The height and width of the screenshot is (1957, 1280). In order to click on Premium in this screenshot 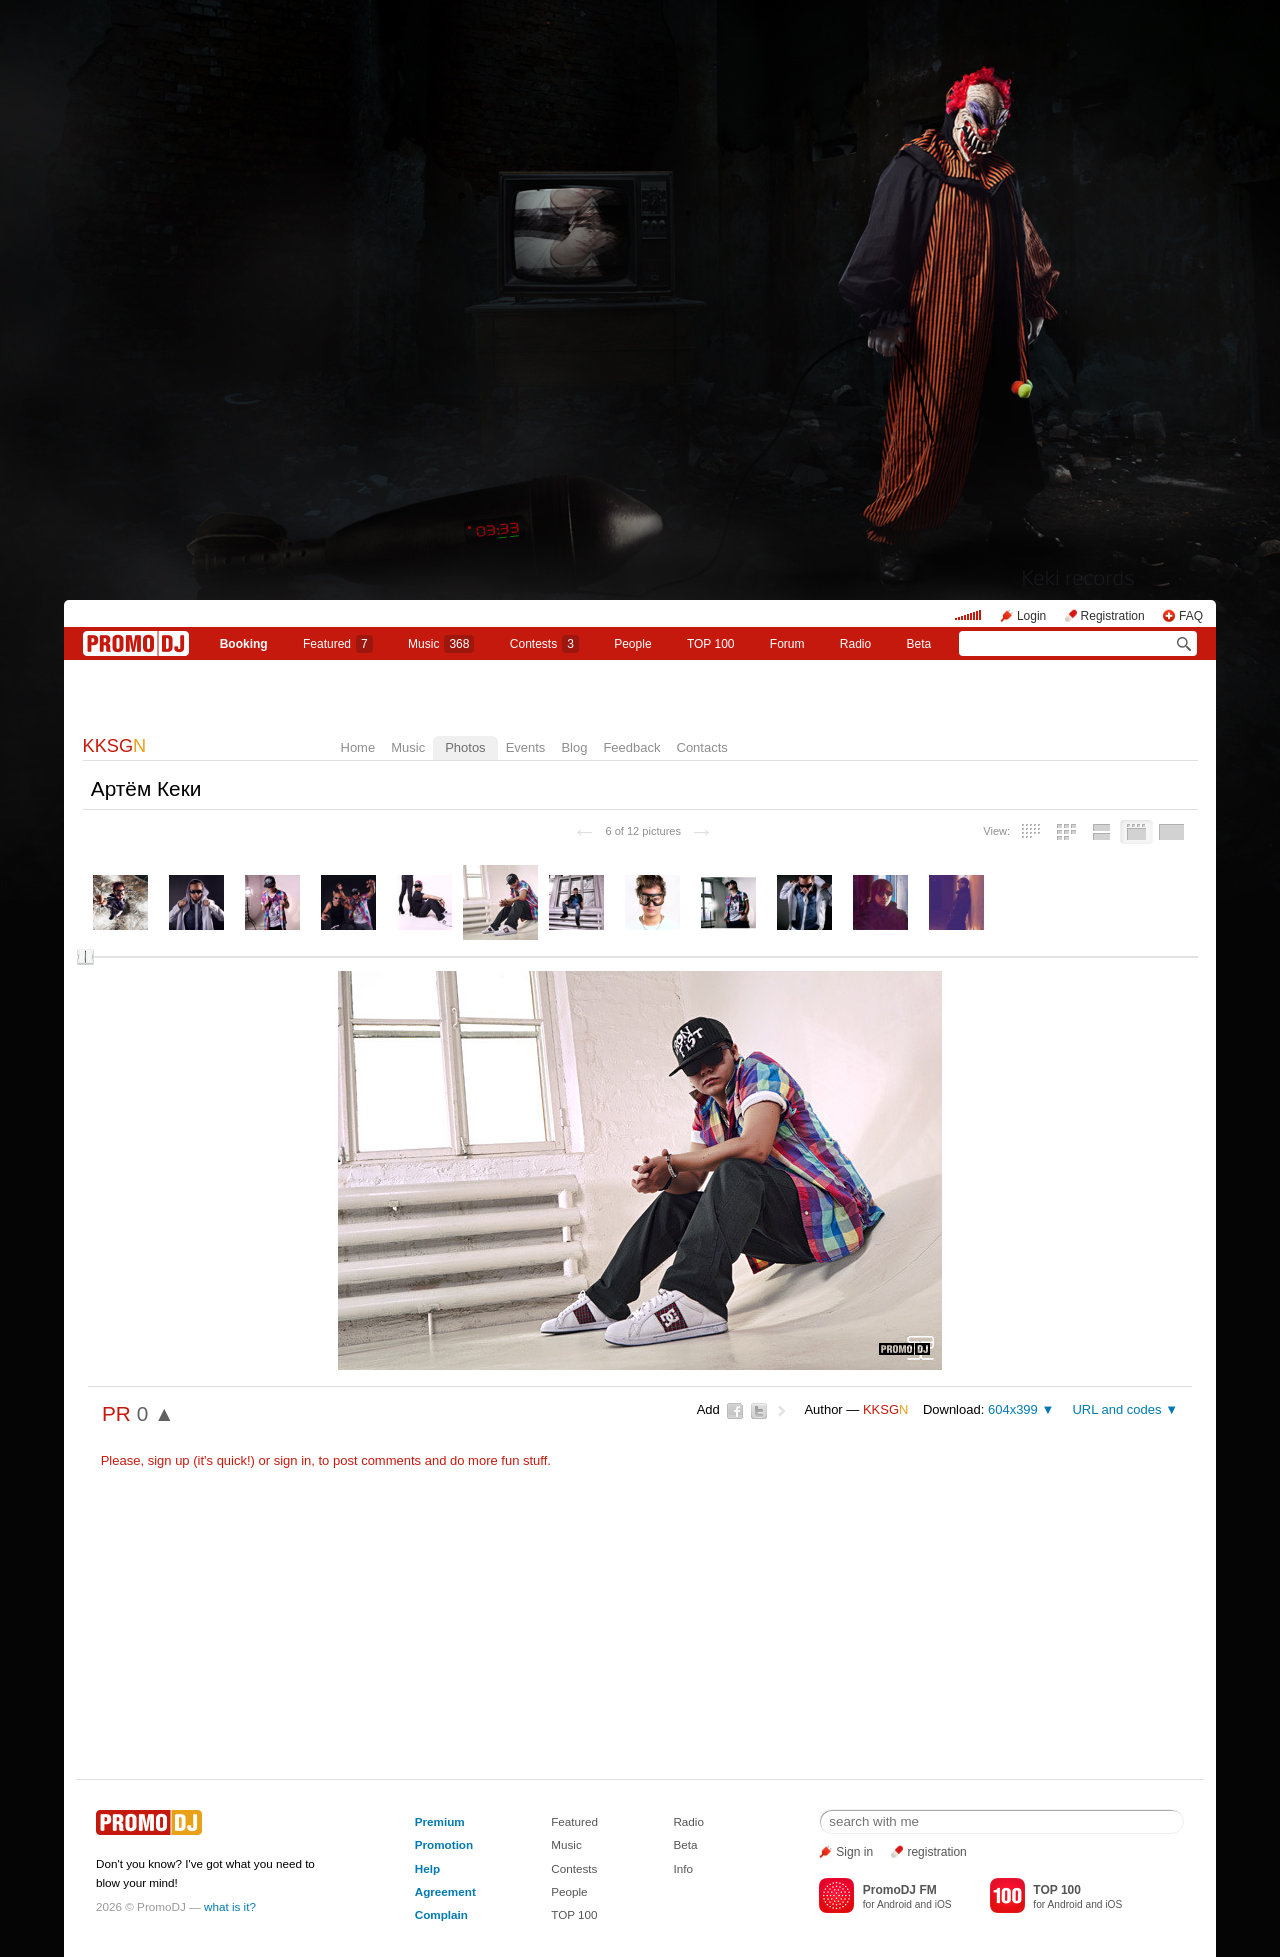, I will do `click(440, 1821)`.